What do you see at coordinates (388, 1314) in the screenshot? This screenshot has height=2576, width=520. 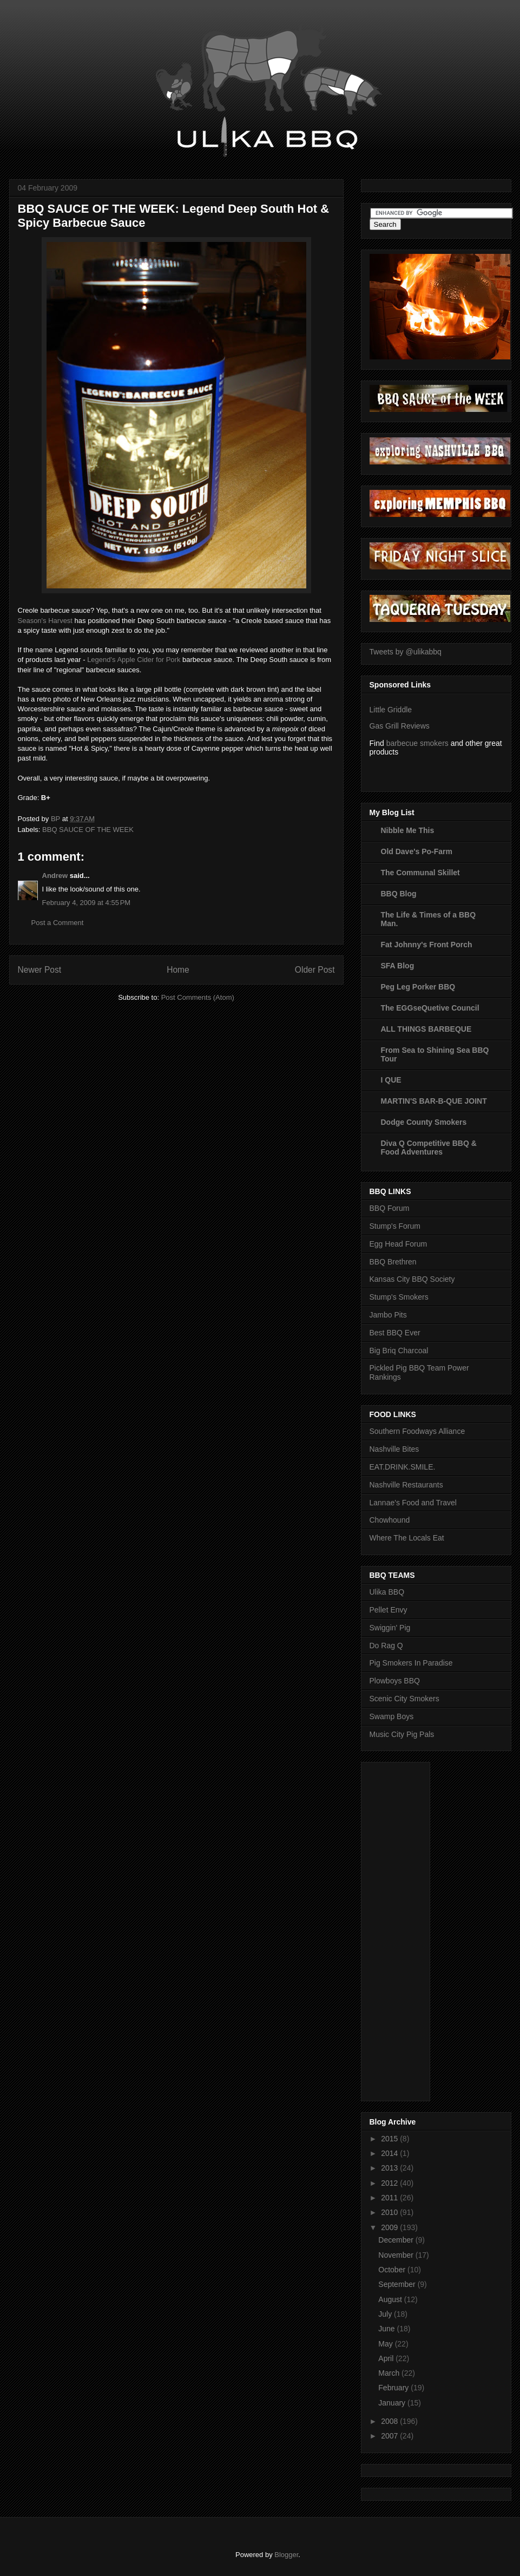 I see `Jambo Pits` at bounding box center [388, 1314].